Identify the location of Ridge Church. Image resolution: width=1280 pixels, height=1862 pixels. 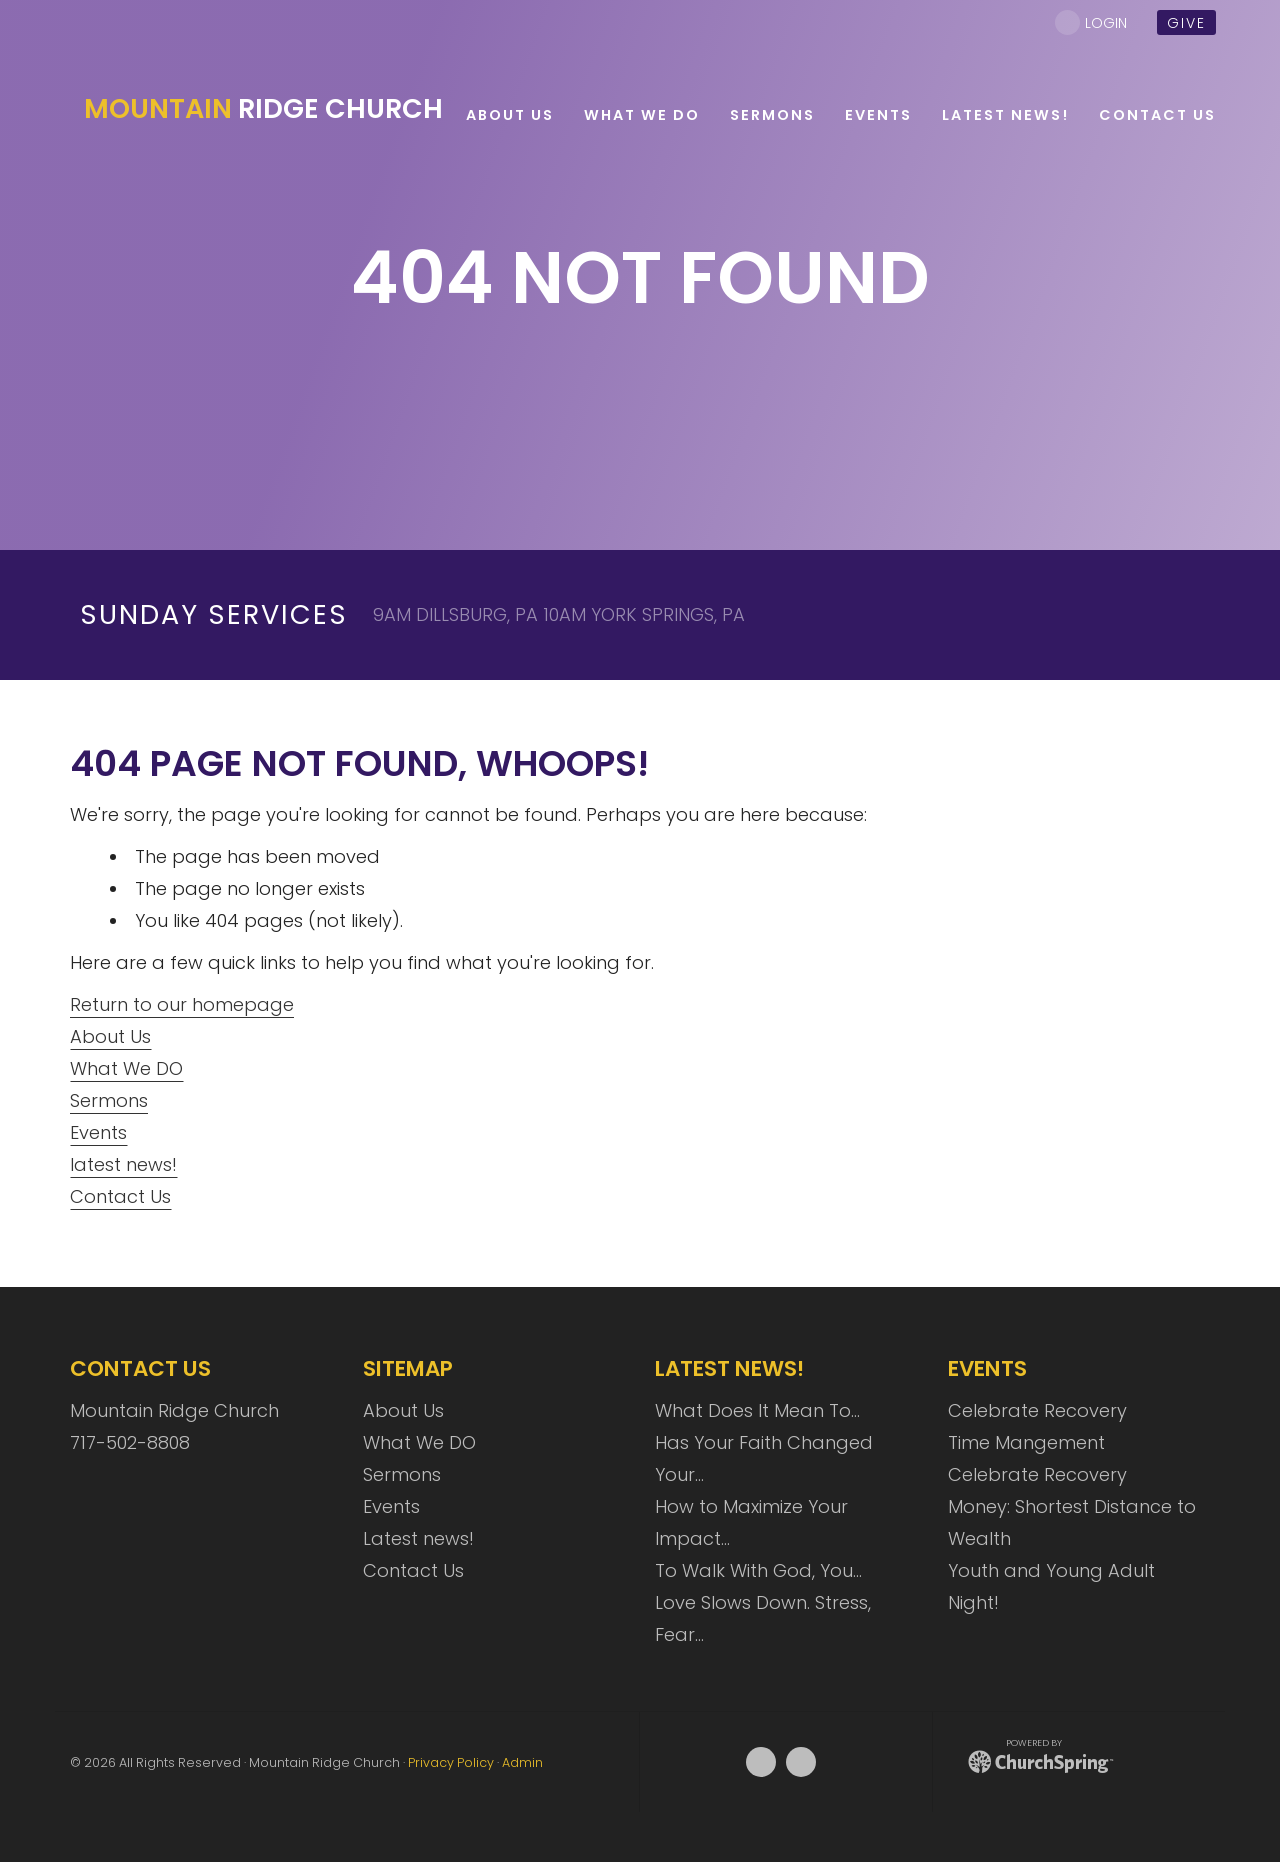
(263, 109).